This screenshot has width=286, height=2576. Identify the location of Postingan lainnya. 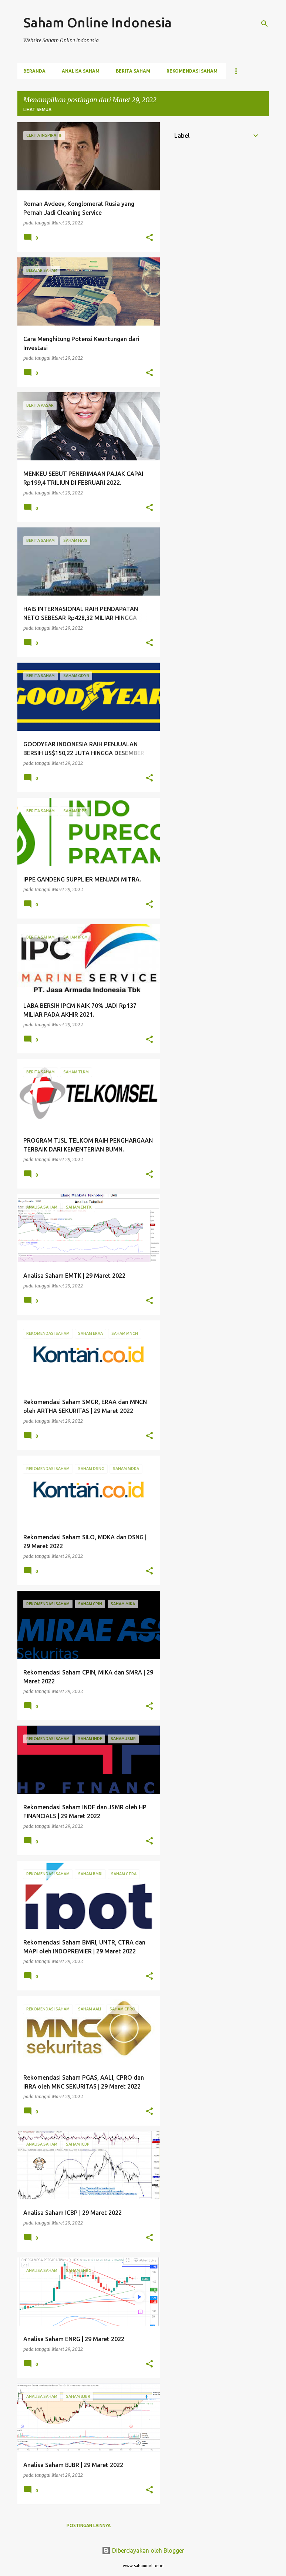
(89, 2525).